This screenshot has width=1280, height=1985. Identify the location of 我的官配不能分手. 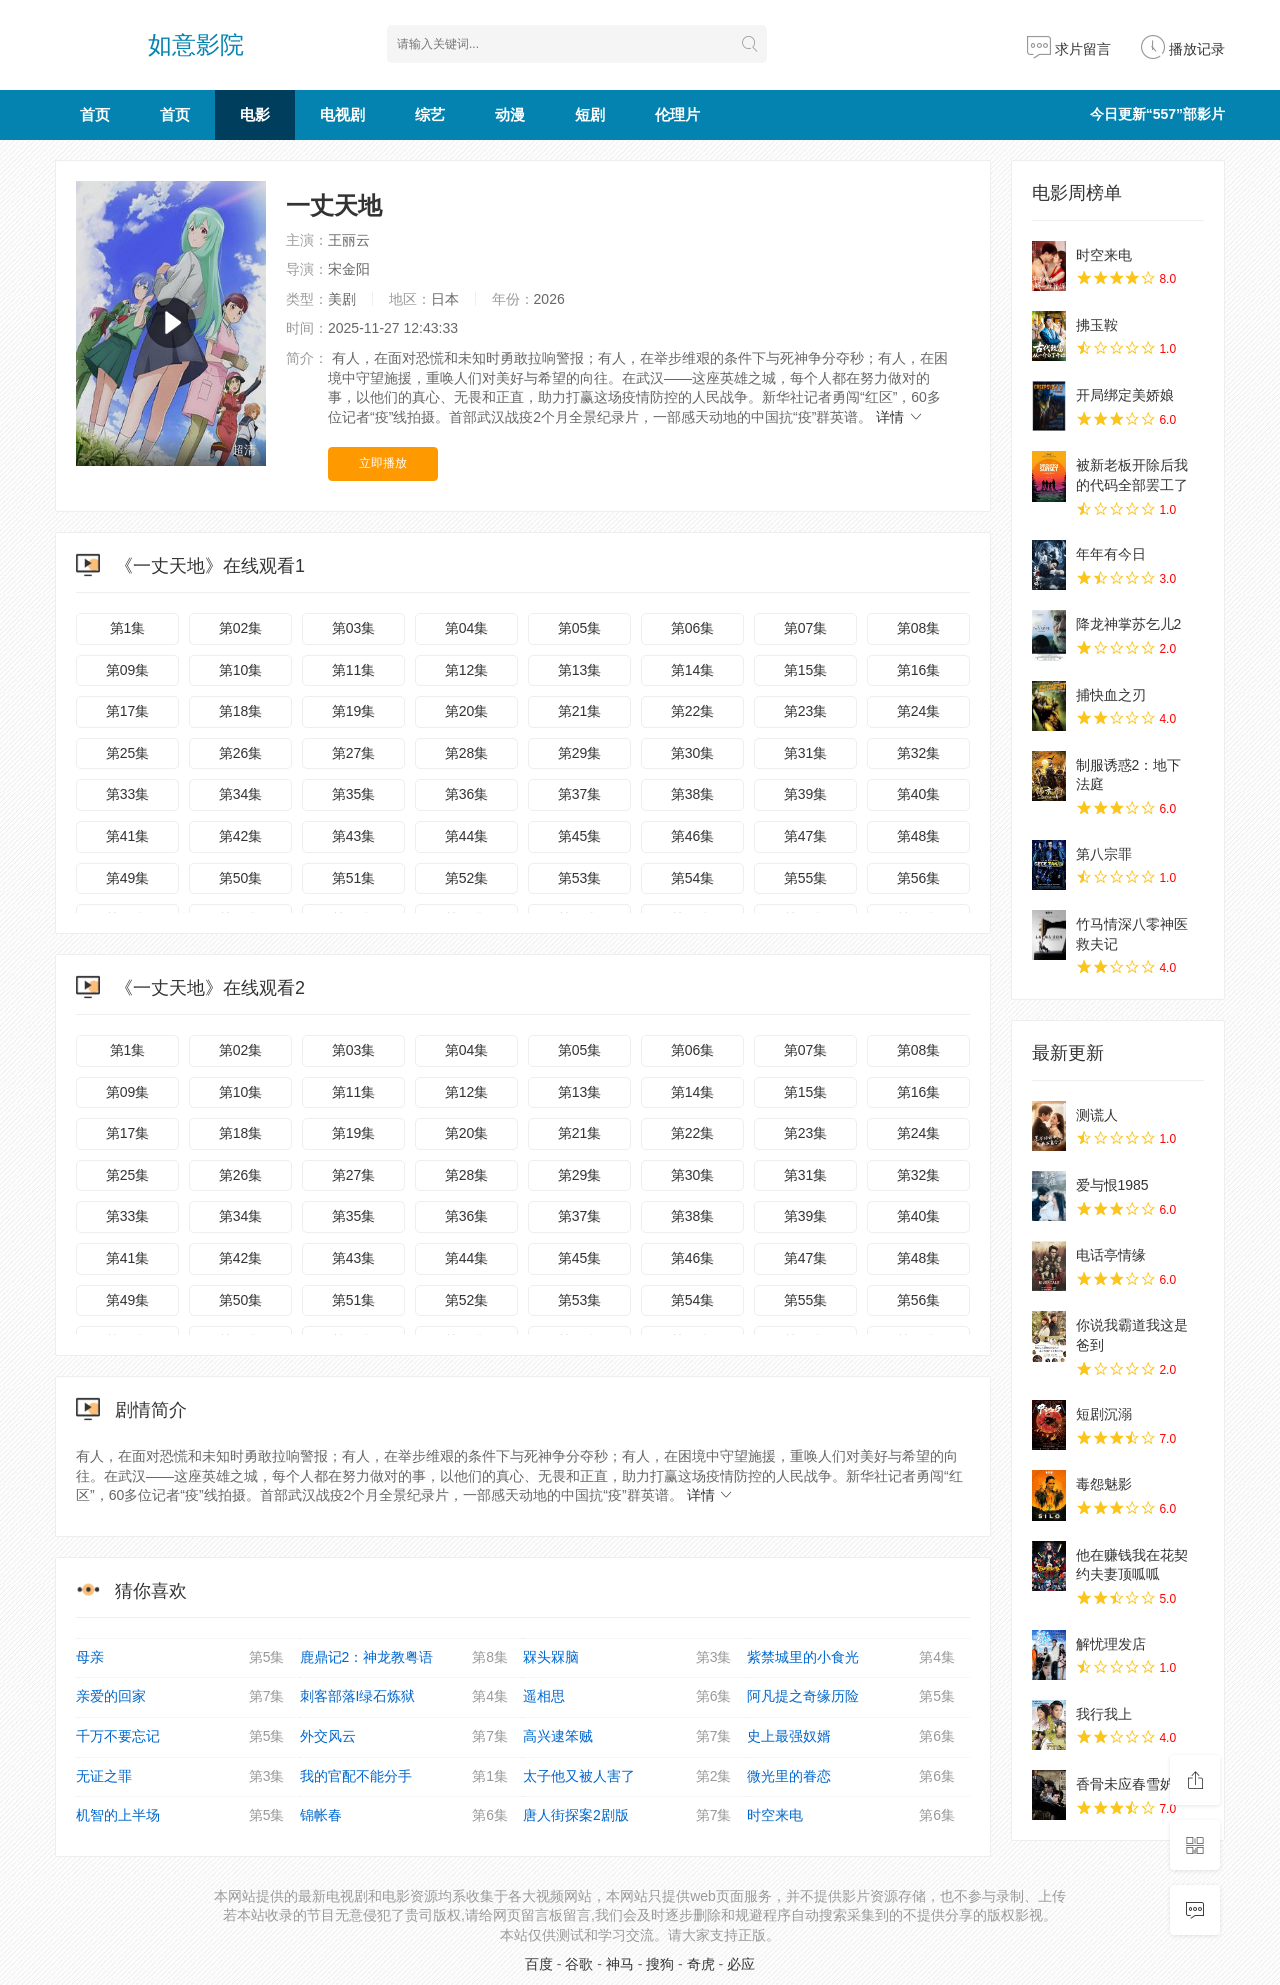
(404, 1777).